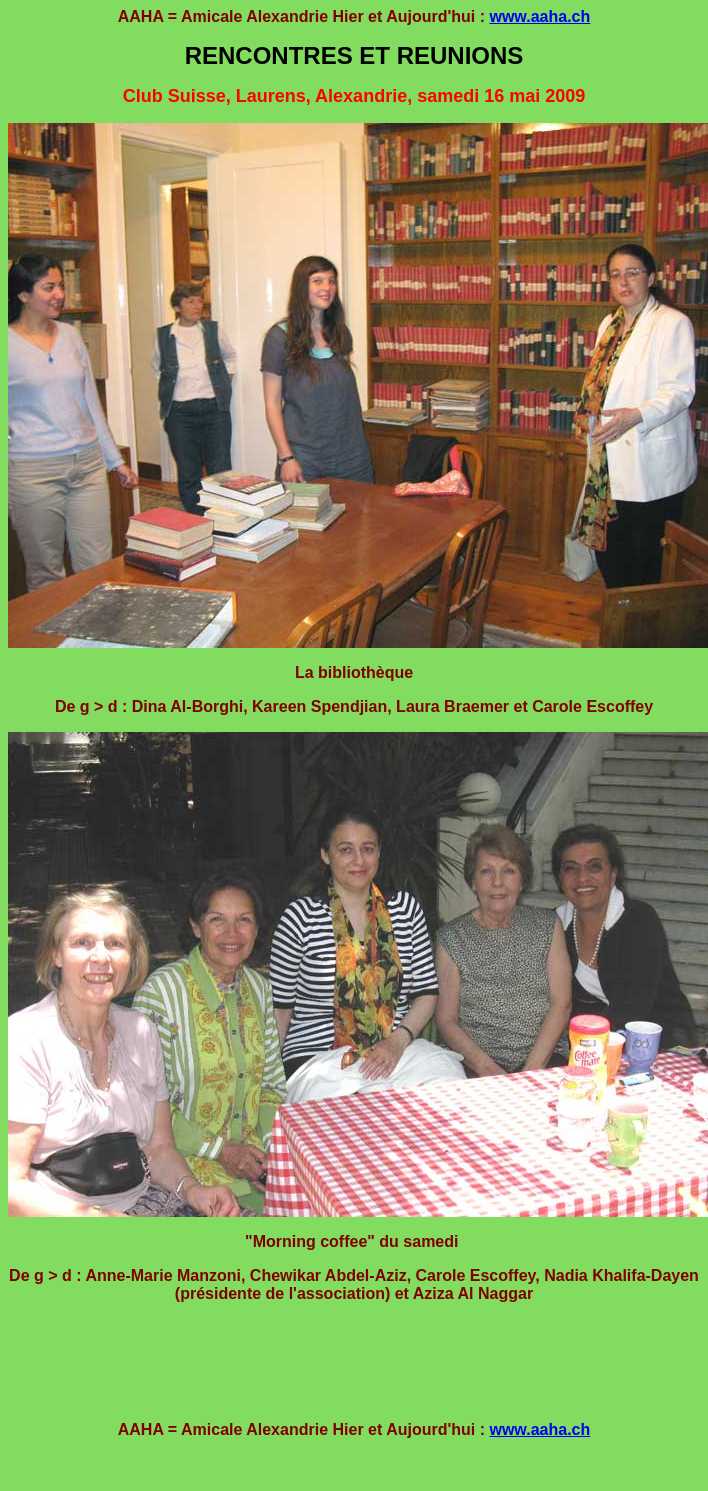 The image size is (708, 1491). What do you see at coordinates (539, 16) in the screenshot?
I see `www.aaha.ch` at bounding box center [539, 16].